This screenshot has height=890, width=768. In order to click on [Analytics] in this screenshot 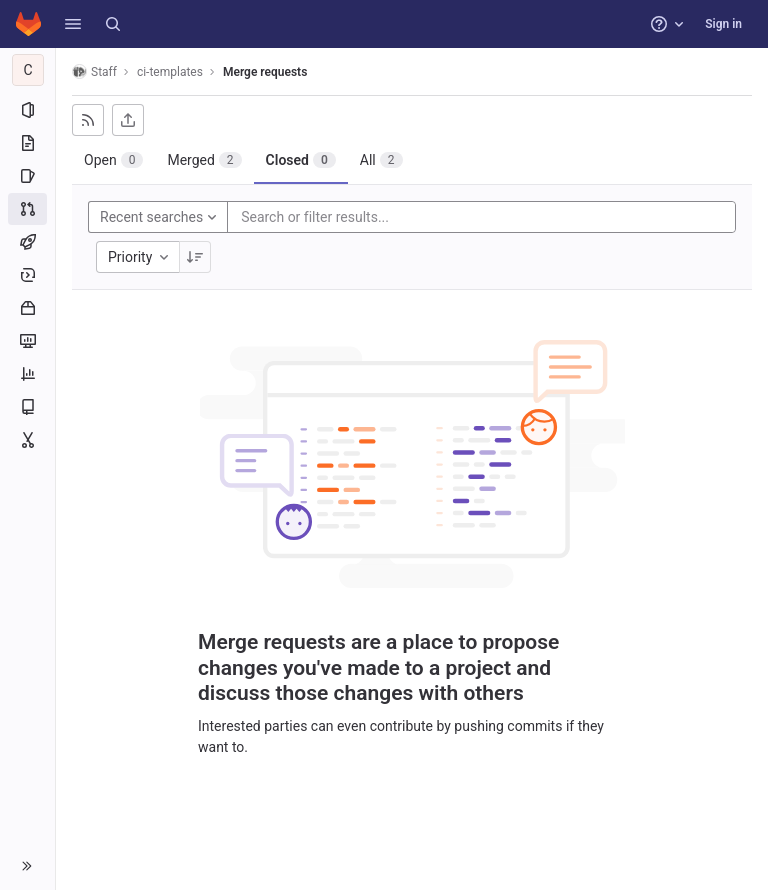, I will do `click(27, 374)`.